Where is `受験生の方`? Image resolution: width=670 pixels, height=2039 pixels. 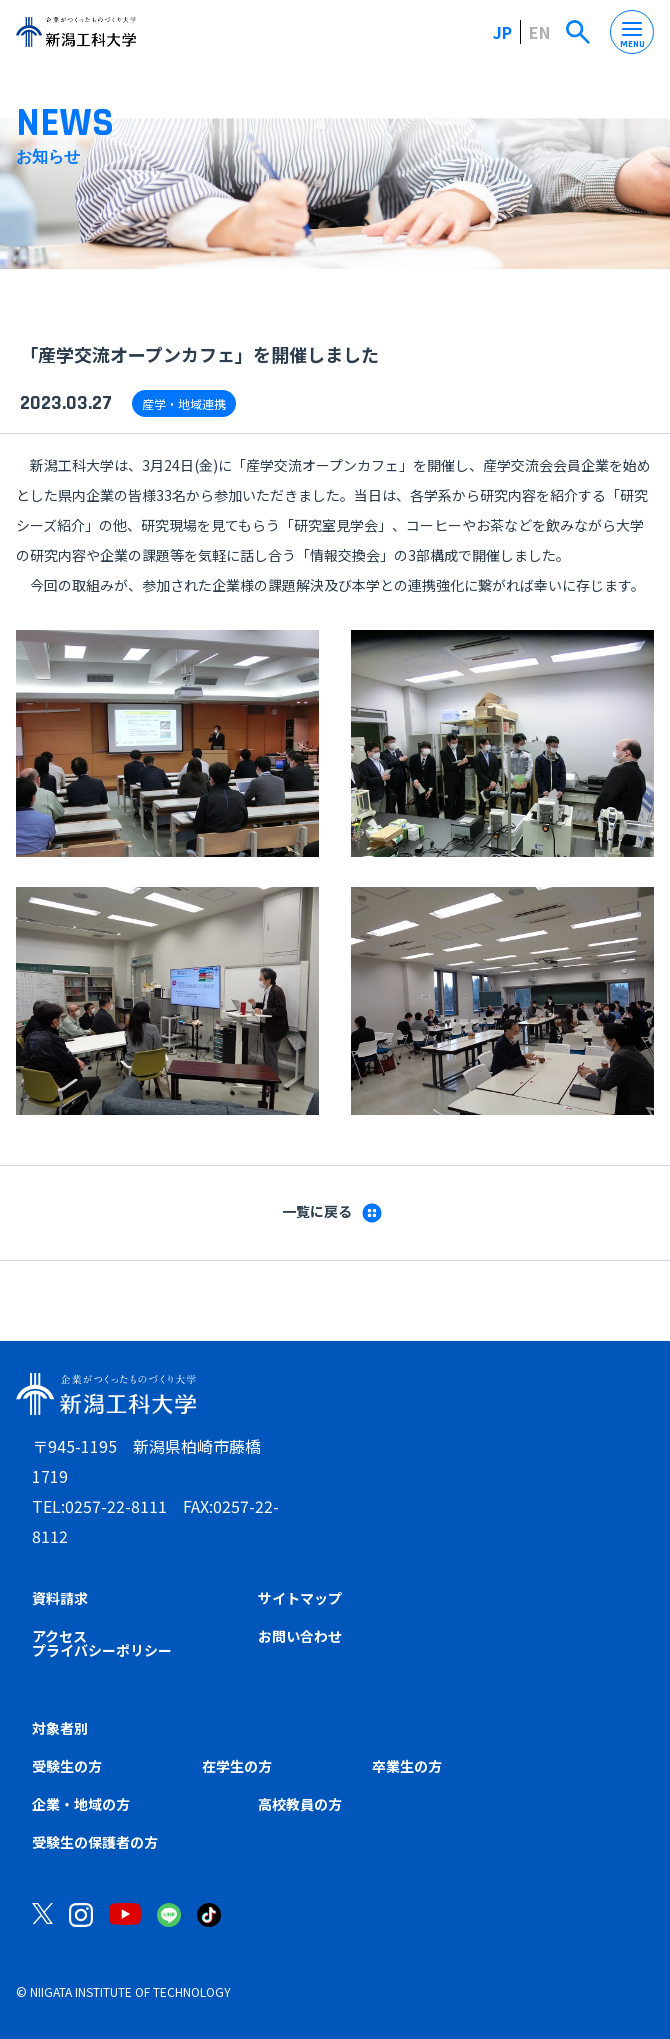 受験生の方 is located at coordinates (67, 1766).